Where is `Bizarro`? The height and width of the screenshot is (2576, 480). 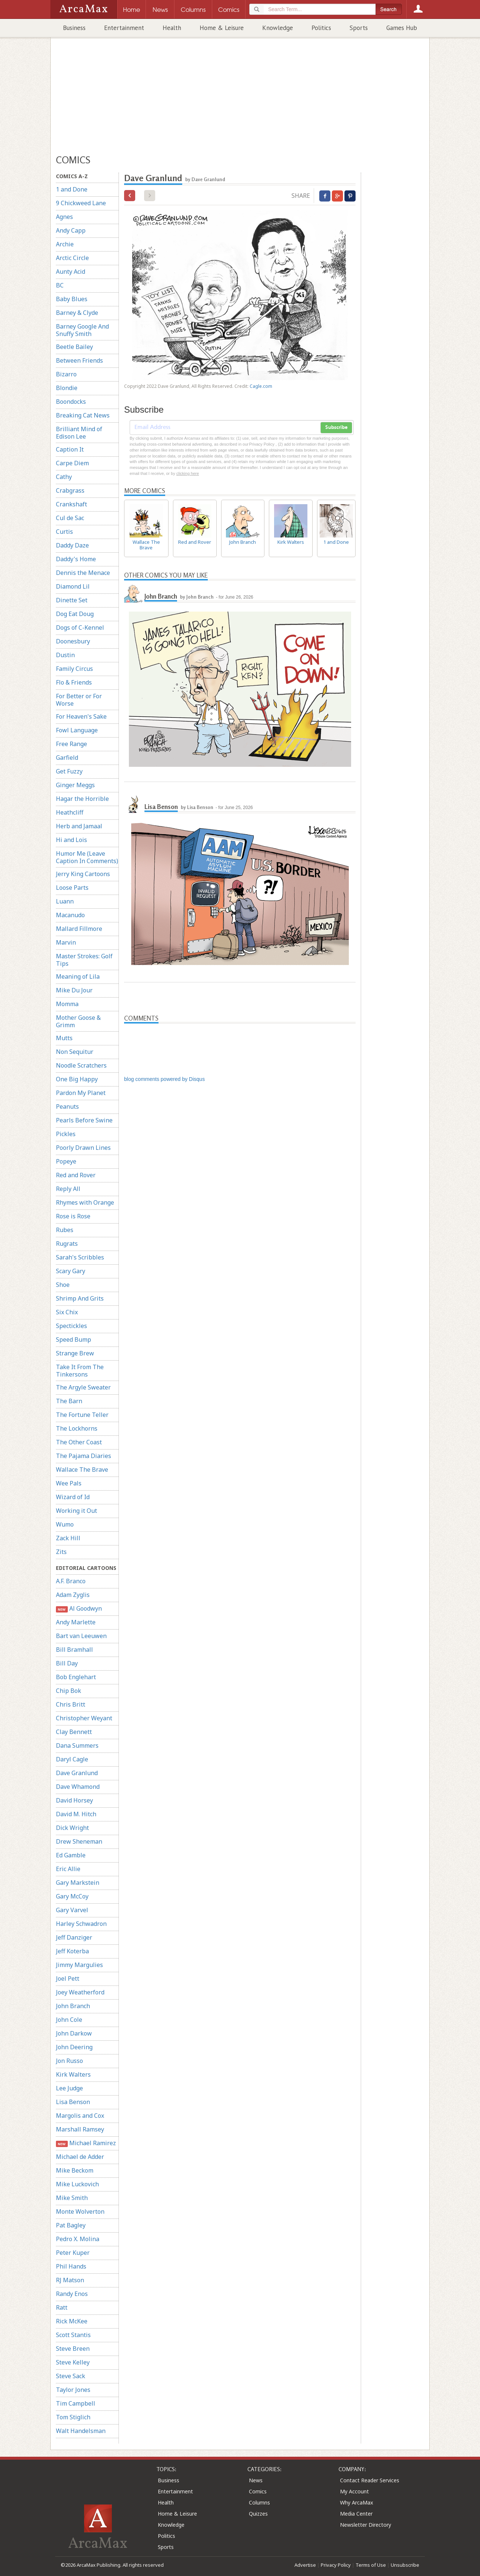 Bizarro is located at coordinates (66, 374).